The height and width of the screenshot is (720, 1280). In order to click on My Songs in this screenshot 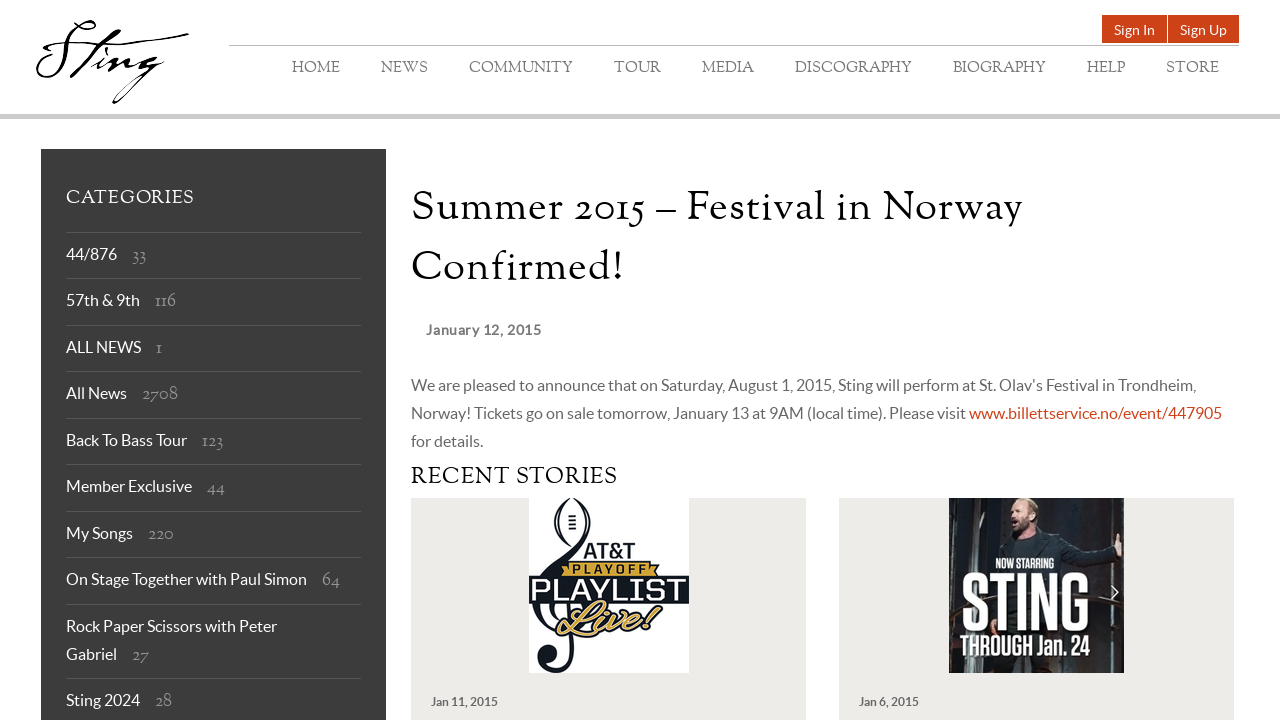, I will do `click(99, 533)`.